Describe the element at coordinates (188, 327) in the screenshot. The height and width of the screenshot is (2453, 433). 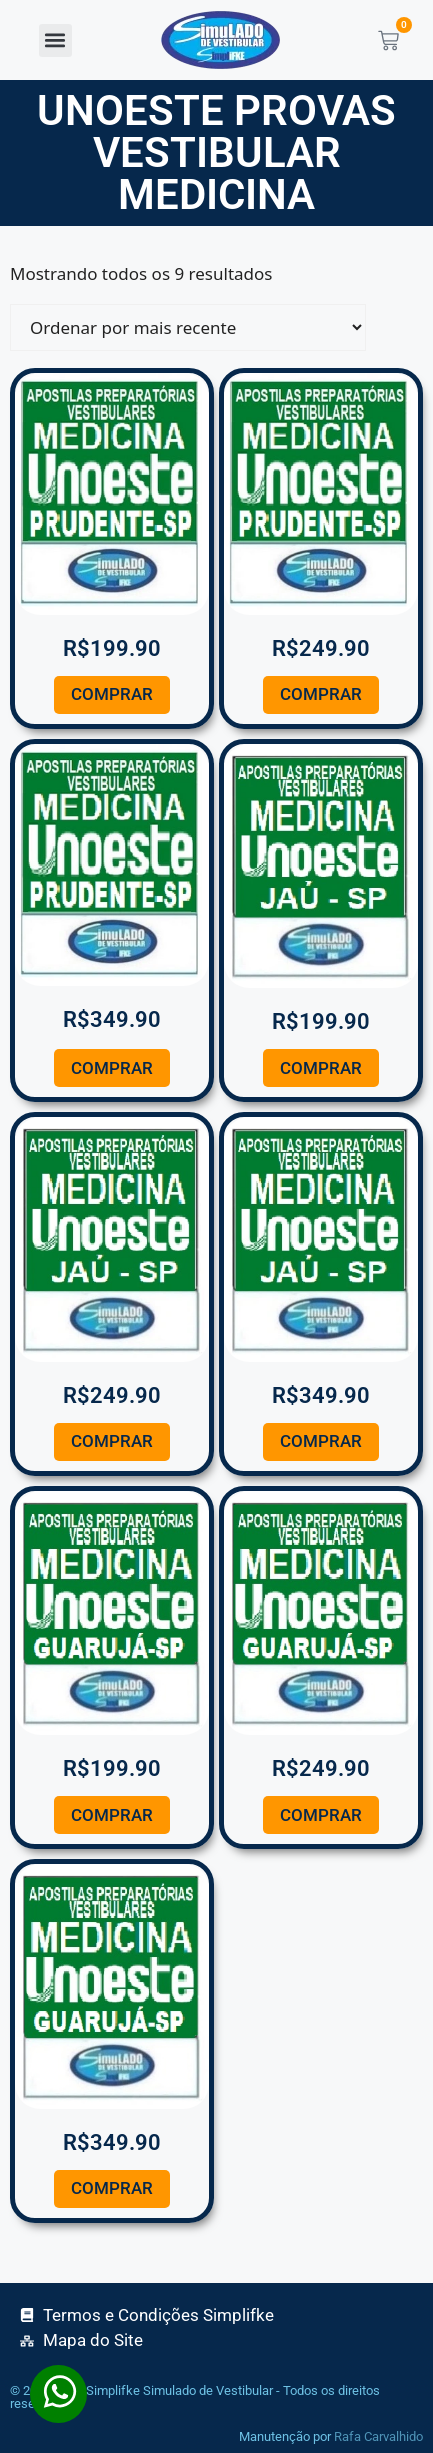
I see `[Pedido da loja]` at that location.